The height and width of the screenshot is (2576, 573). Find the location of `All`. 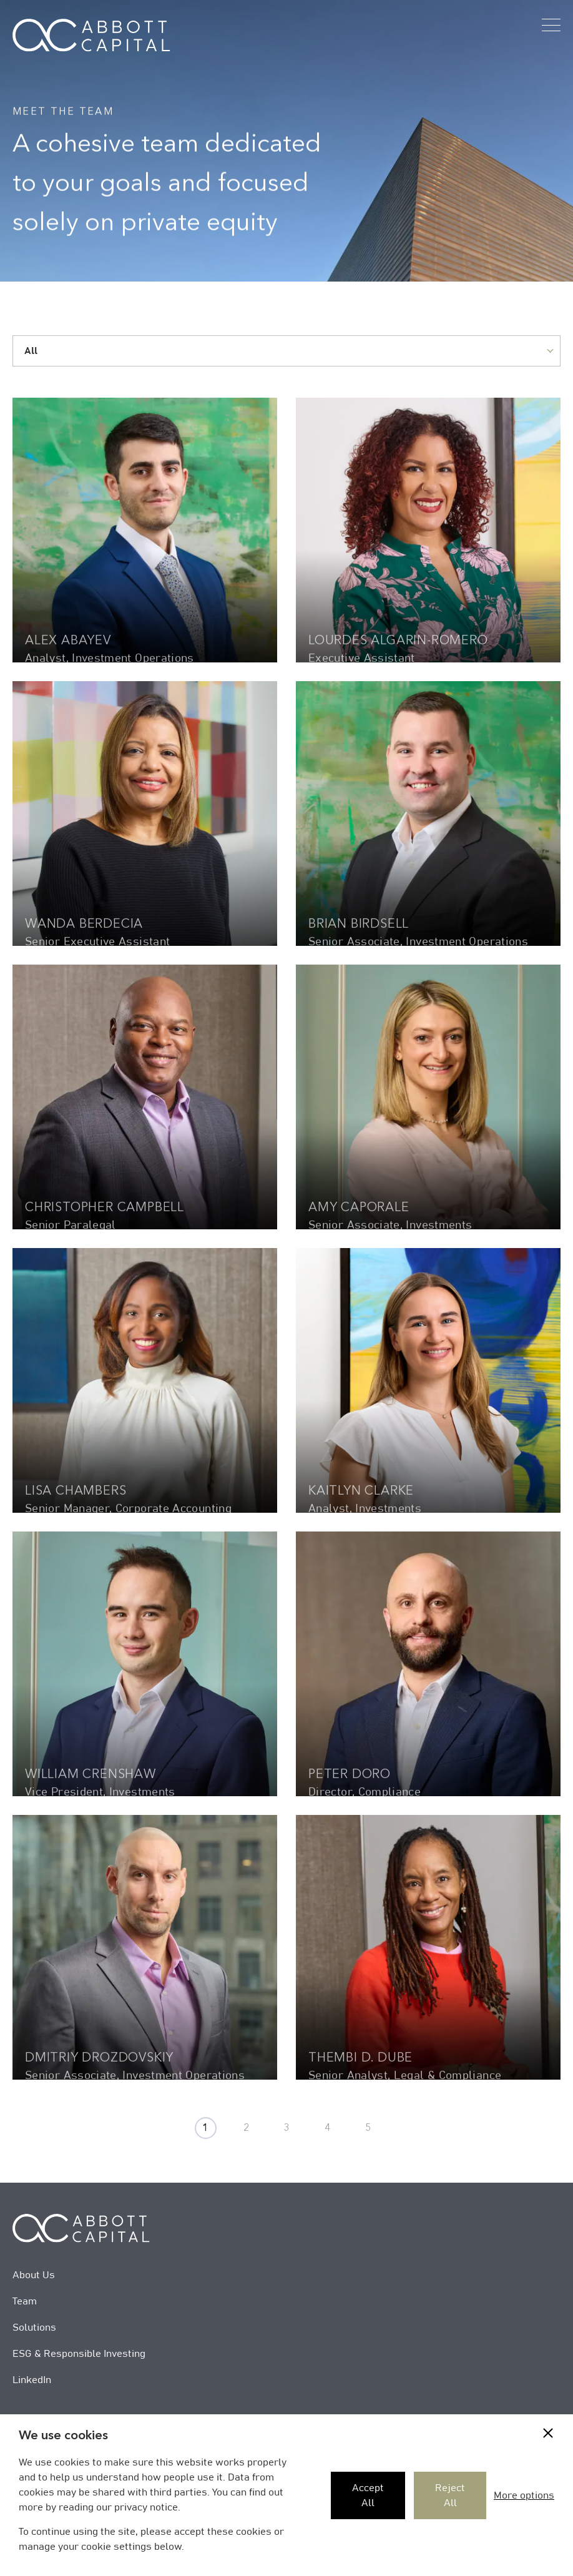

All is located at coordinates (30, 351).